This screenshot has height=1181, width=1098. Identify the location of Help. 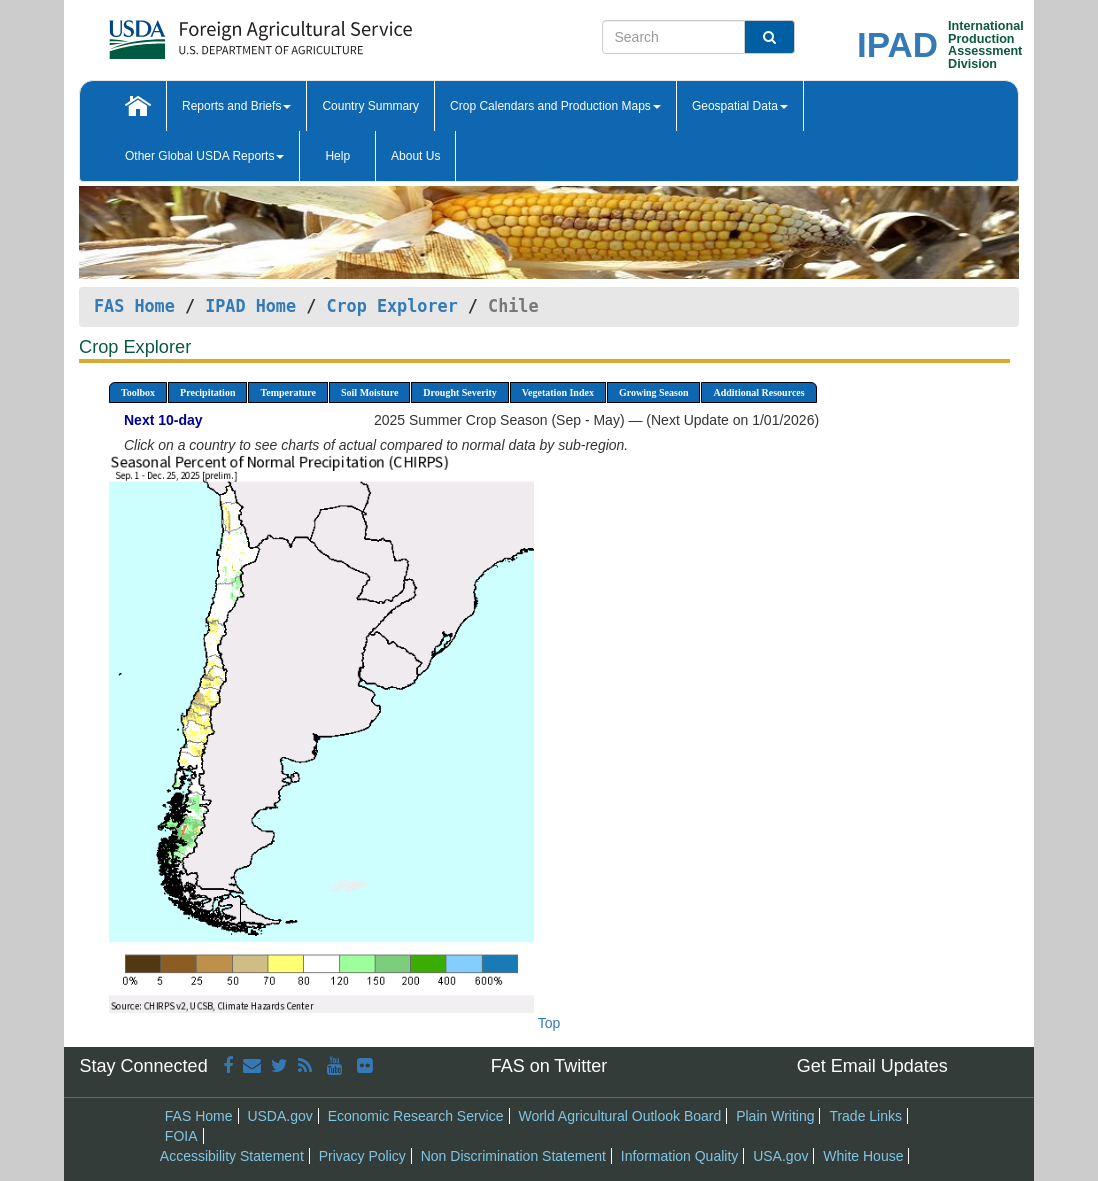
(337, 156).